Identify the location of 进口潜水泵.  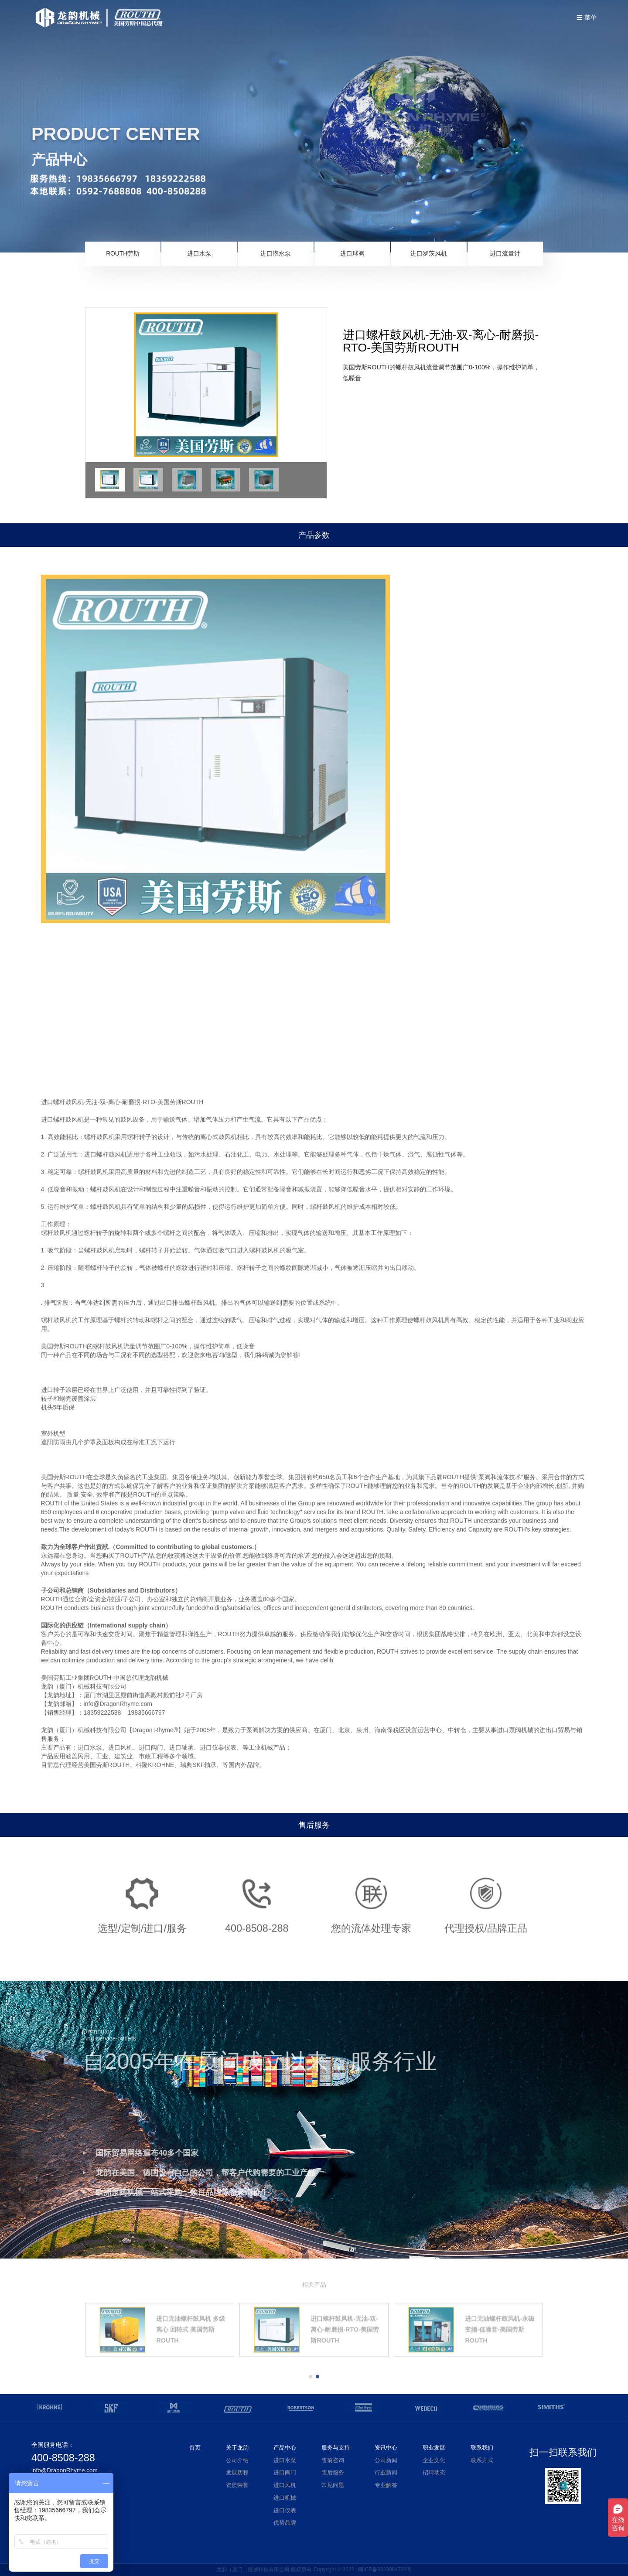
(275, 254).